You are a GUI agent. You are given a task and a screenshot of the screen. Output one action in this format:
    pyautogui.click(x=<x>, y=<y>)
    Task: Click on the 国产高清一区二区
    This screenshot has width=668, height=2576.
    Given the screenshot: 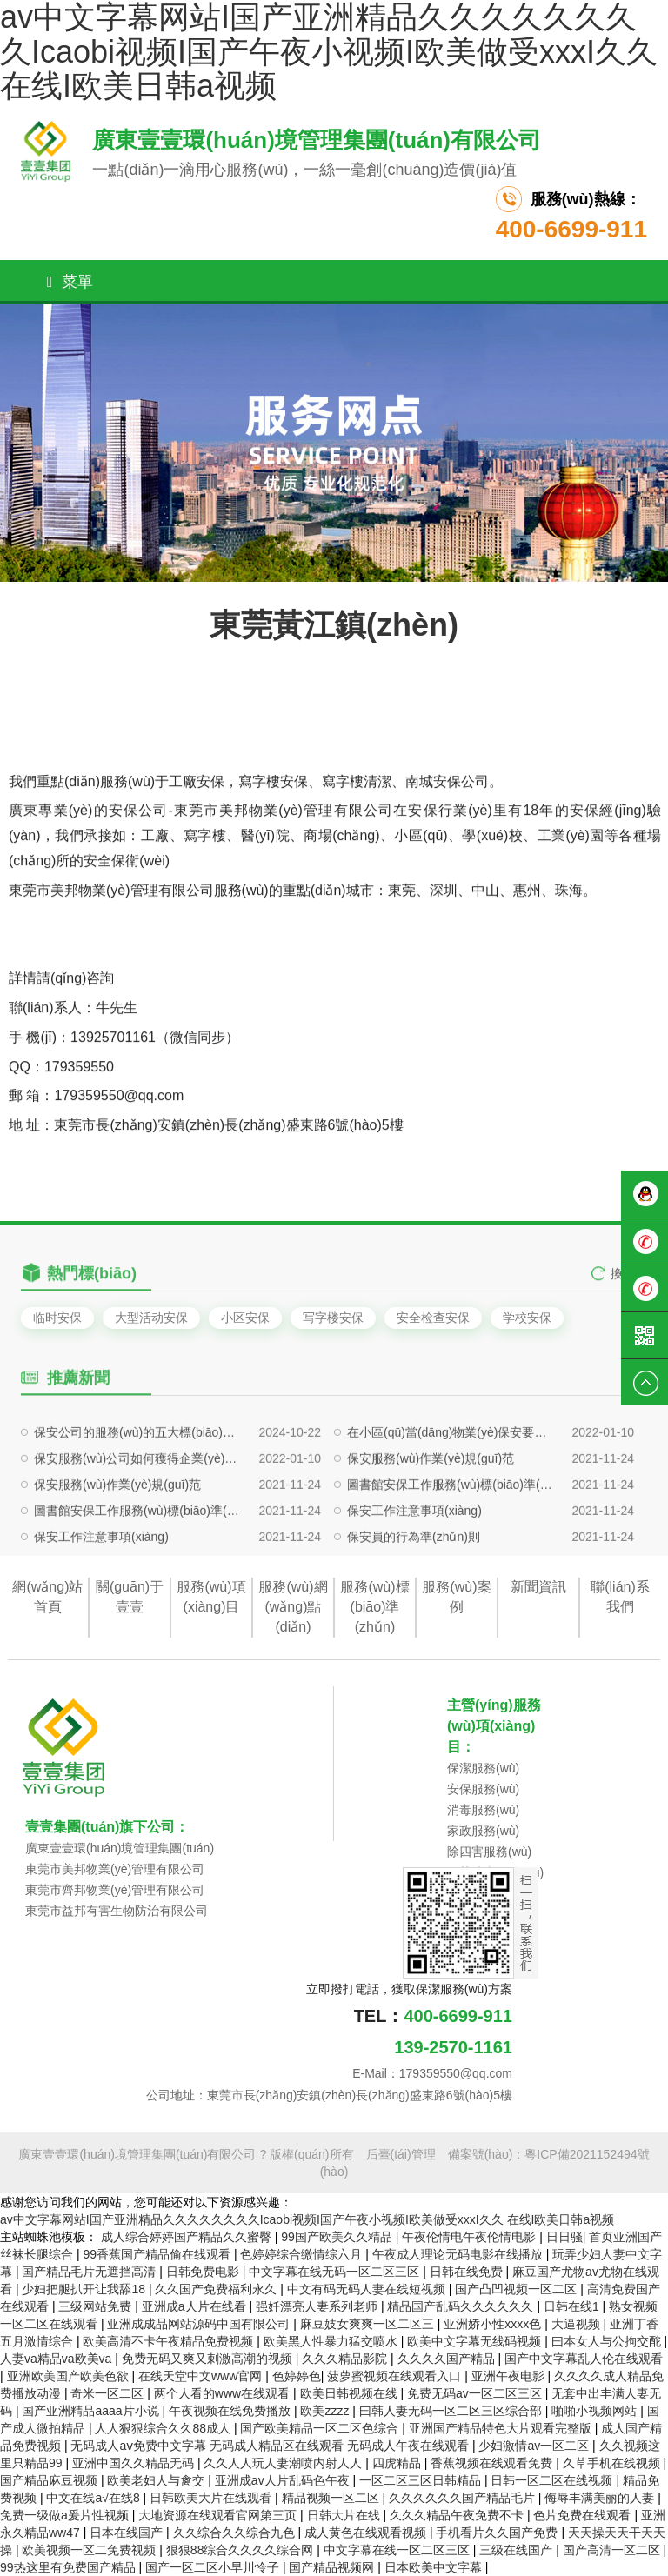 What is the action you would take?
    pyautogui.click(x=613, y=2550)
    